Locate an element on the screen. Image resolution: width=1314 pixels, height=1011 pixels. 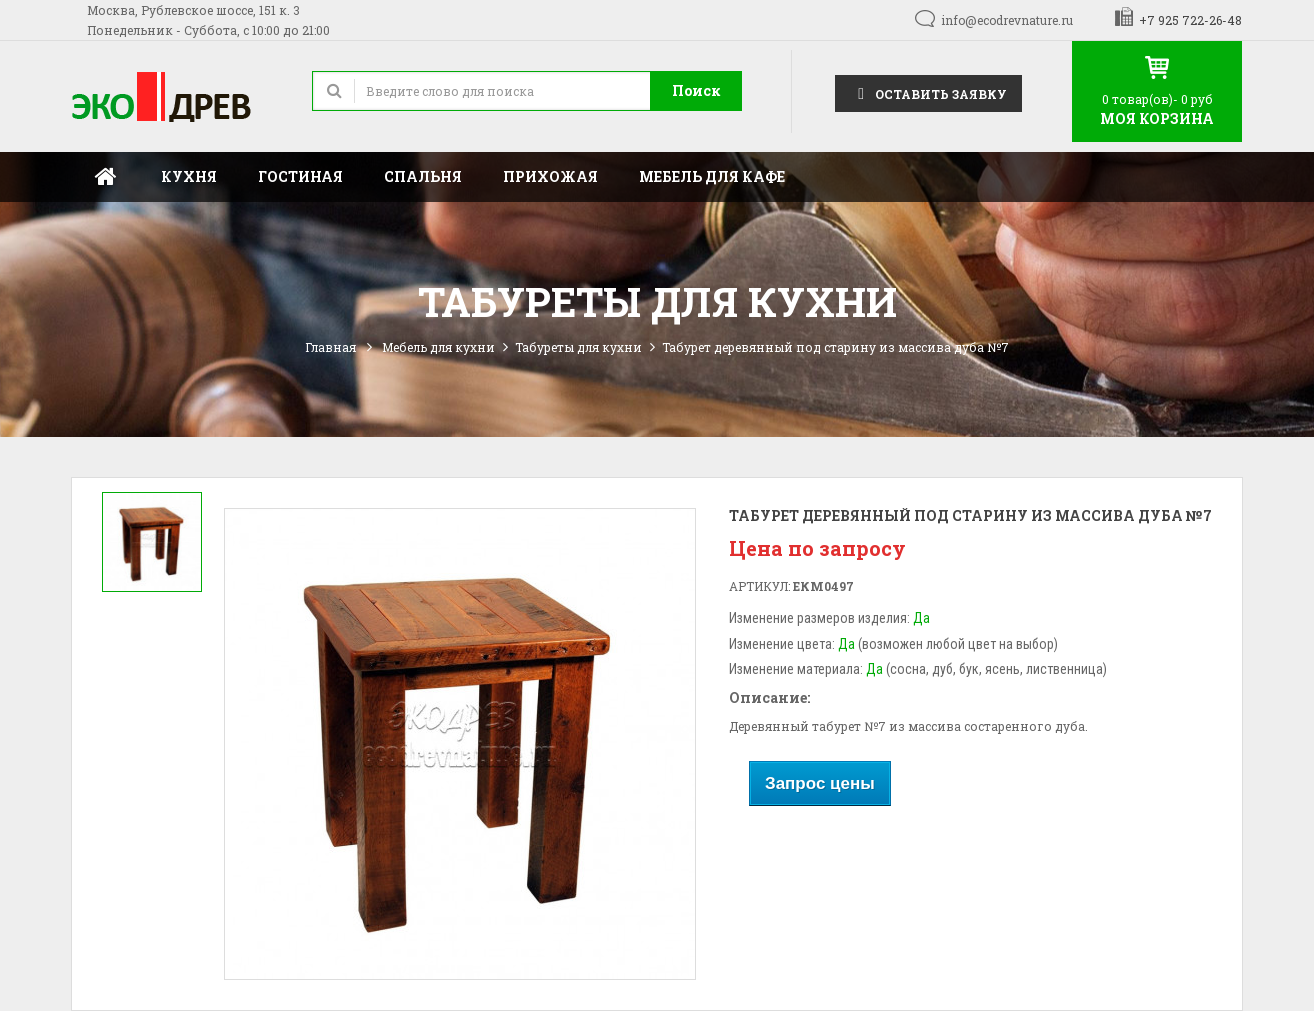
Мебель для кухни is located at coordinates (438, 347).